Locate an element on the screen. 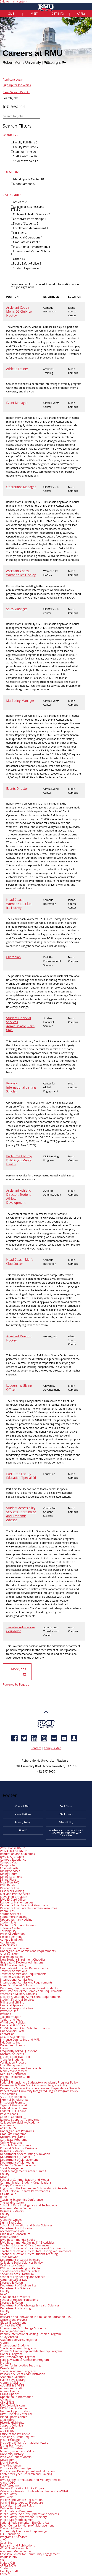 The image size is (92, 2576). Residence Life: Parent/Guardian Resources is located at coordinates (28, 1908).